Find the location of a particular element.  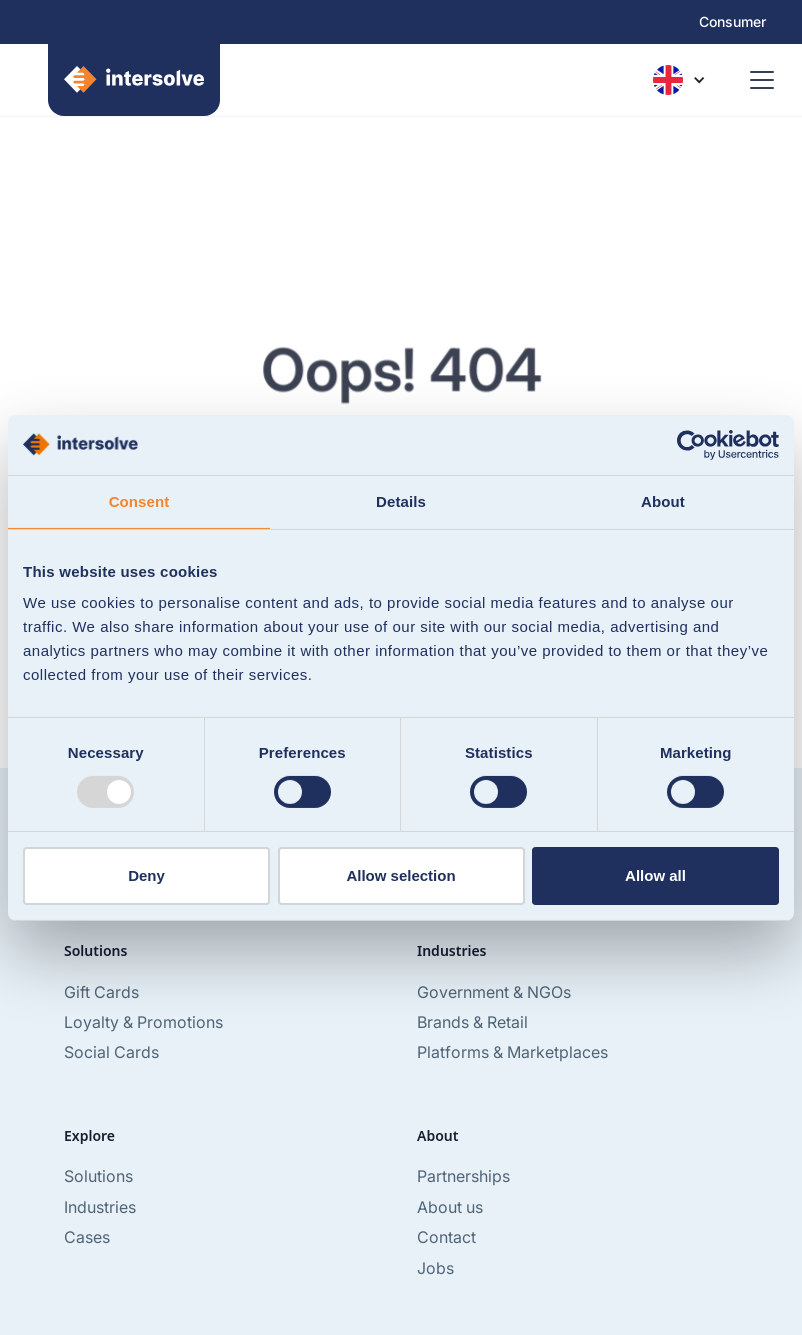

Allow selection is located at coordinates (400, 875).